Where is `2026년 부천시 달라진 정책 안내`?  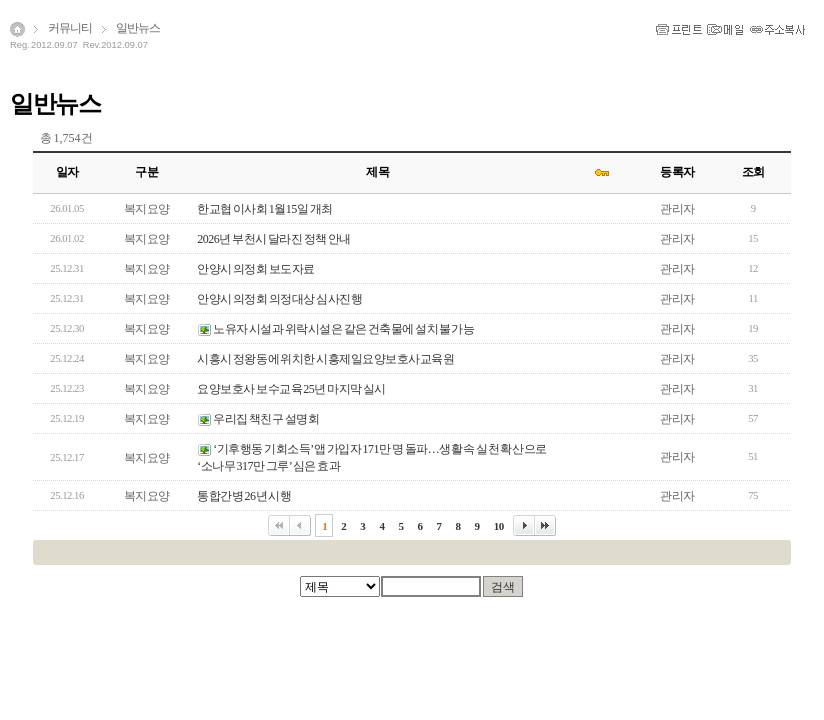
2026년 부천시 달라진 정책 안내 is located at coordinates (274, 239).